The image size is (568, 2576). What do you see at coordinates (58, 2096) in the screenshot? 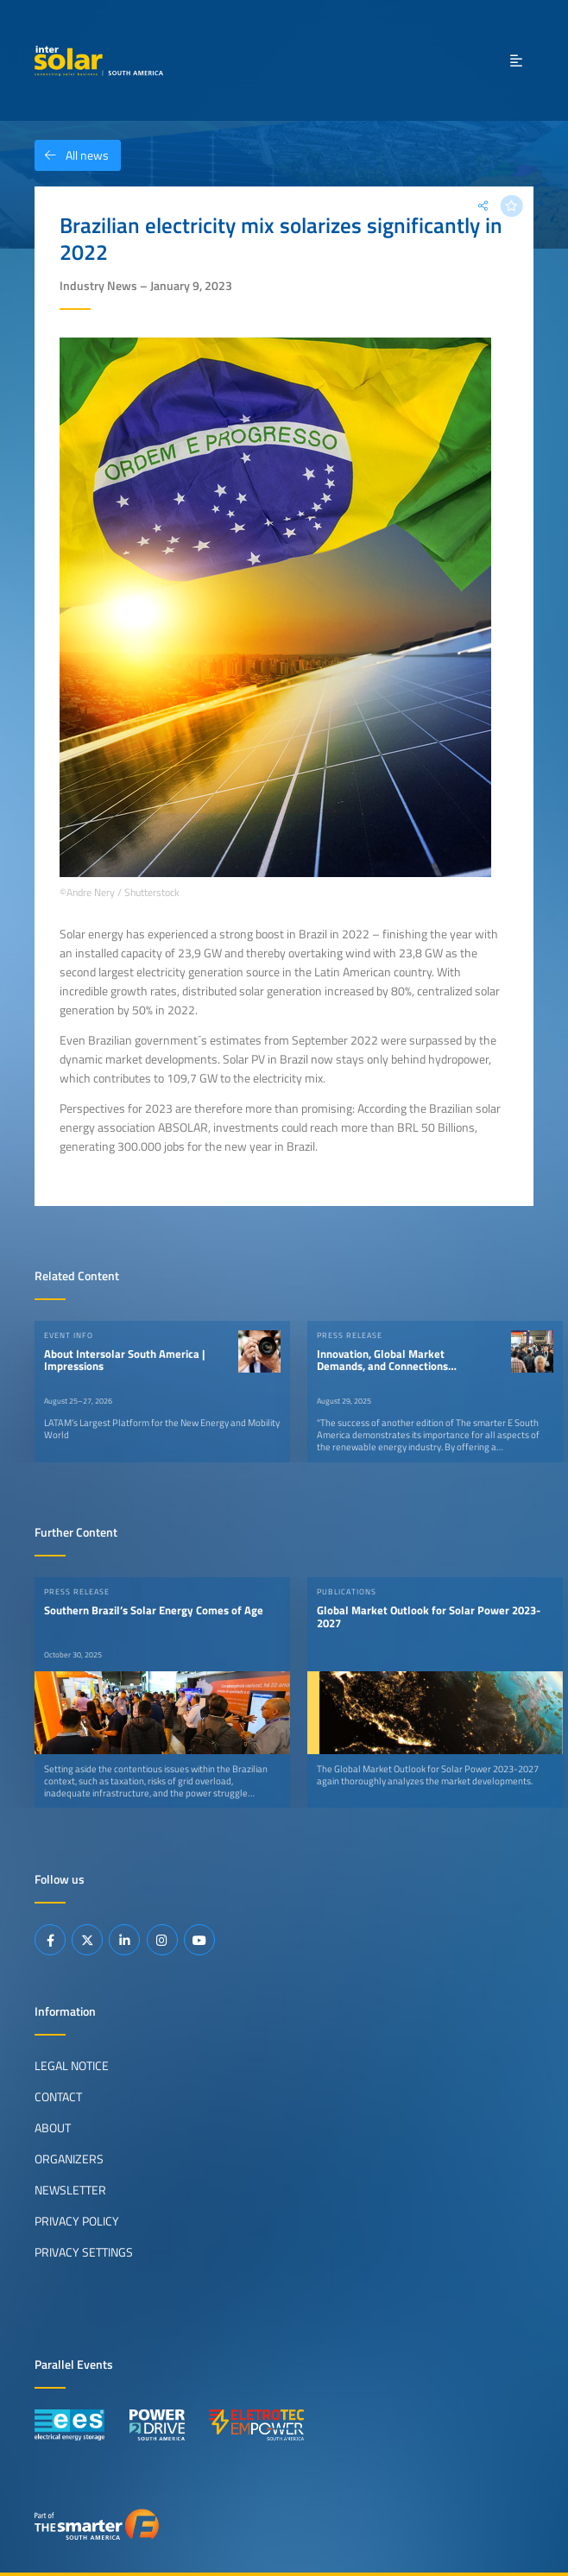
I see `Contact` at bounding box center [58, 2096].